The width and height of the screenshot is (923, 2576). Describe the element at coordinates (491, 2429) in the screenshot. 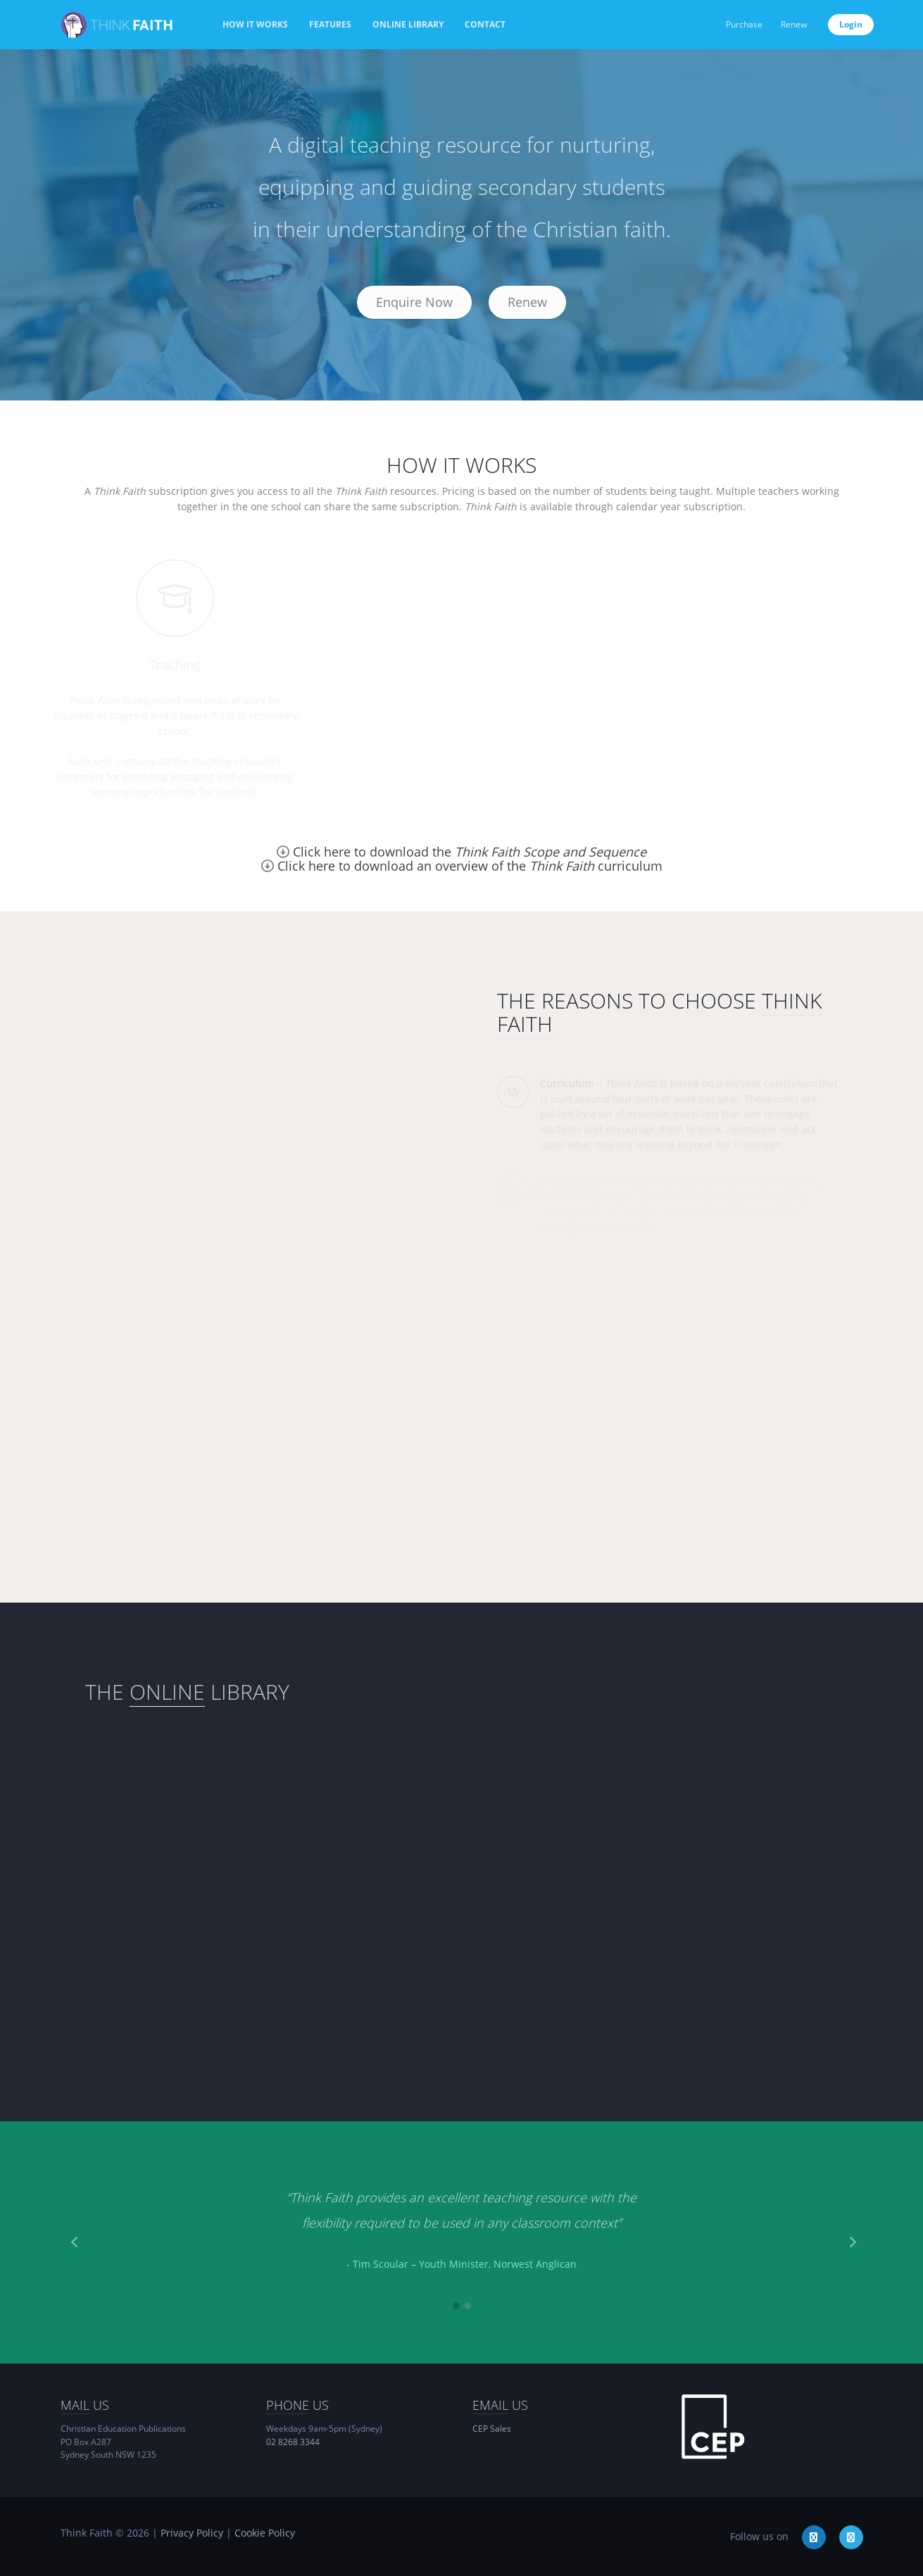

I see `CEP Sales` at that location.